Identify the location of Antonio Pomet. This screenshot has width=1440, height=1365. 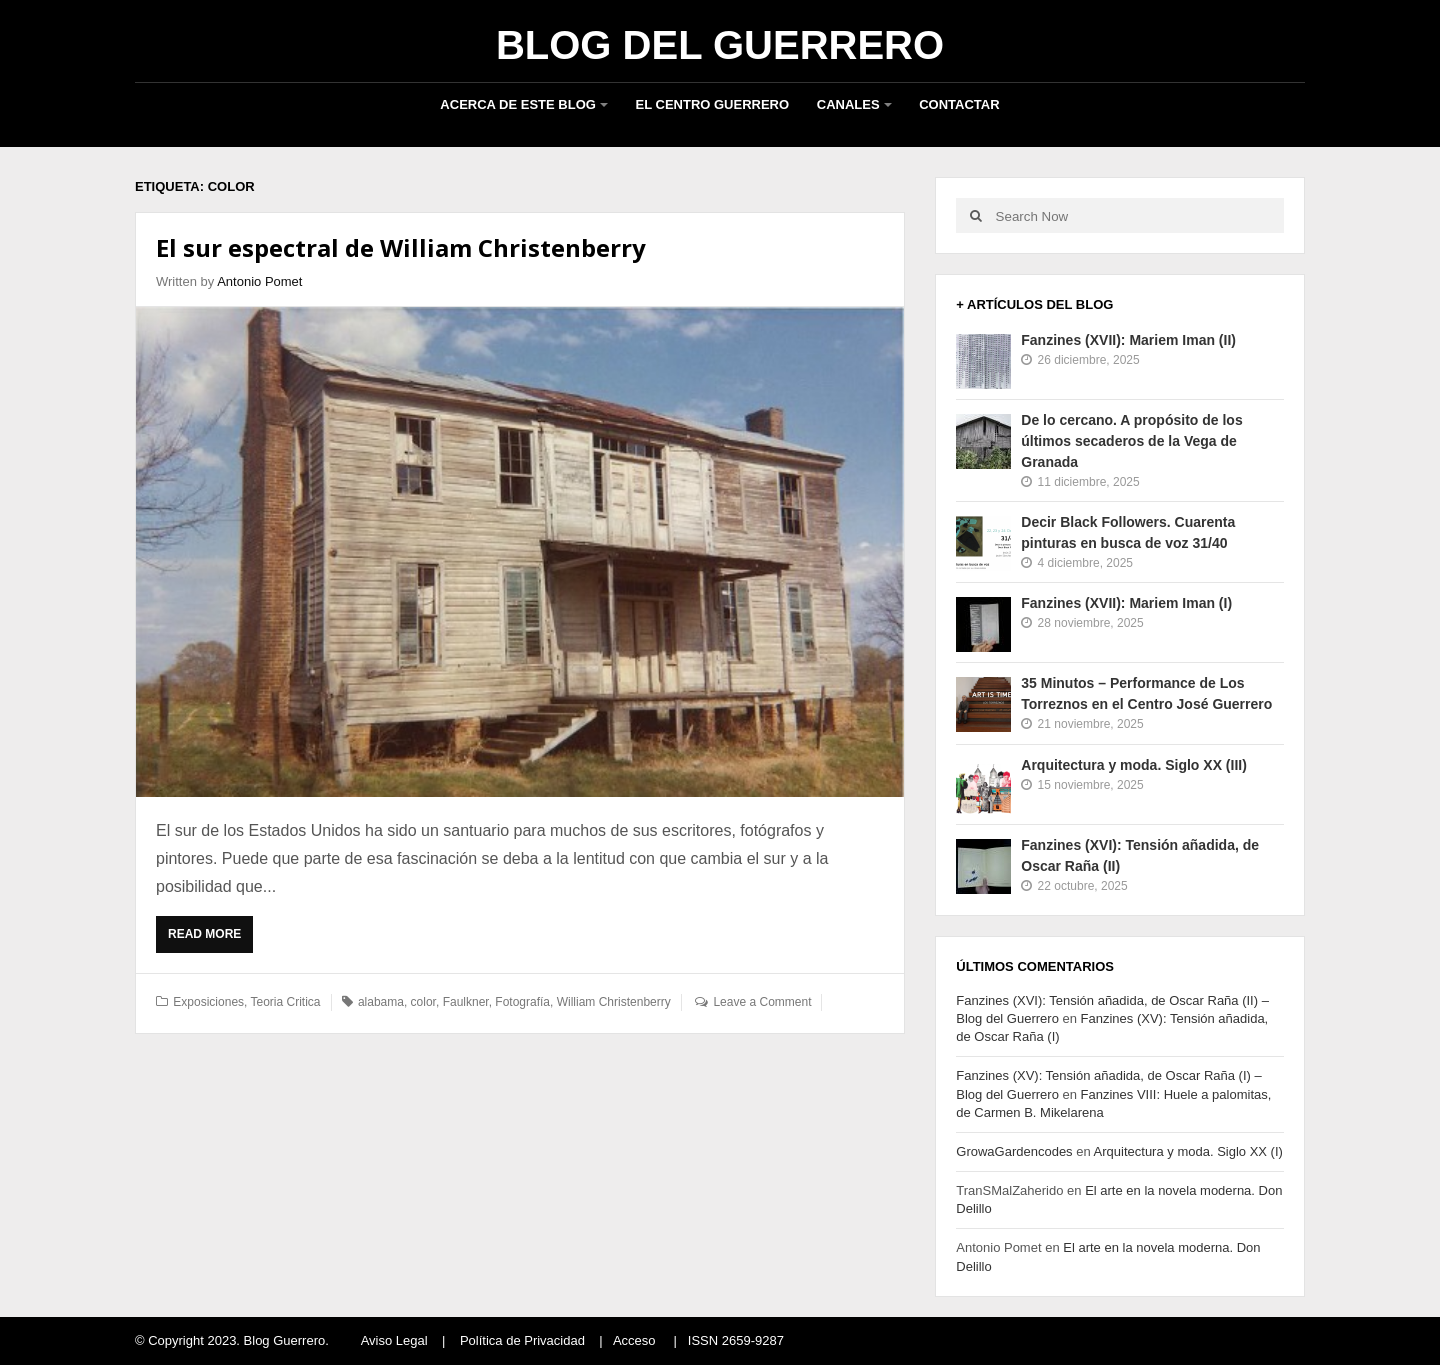
(259, 281).